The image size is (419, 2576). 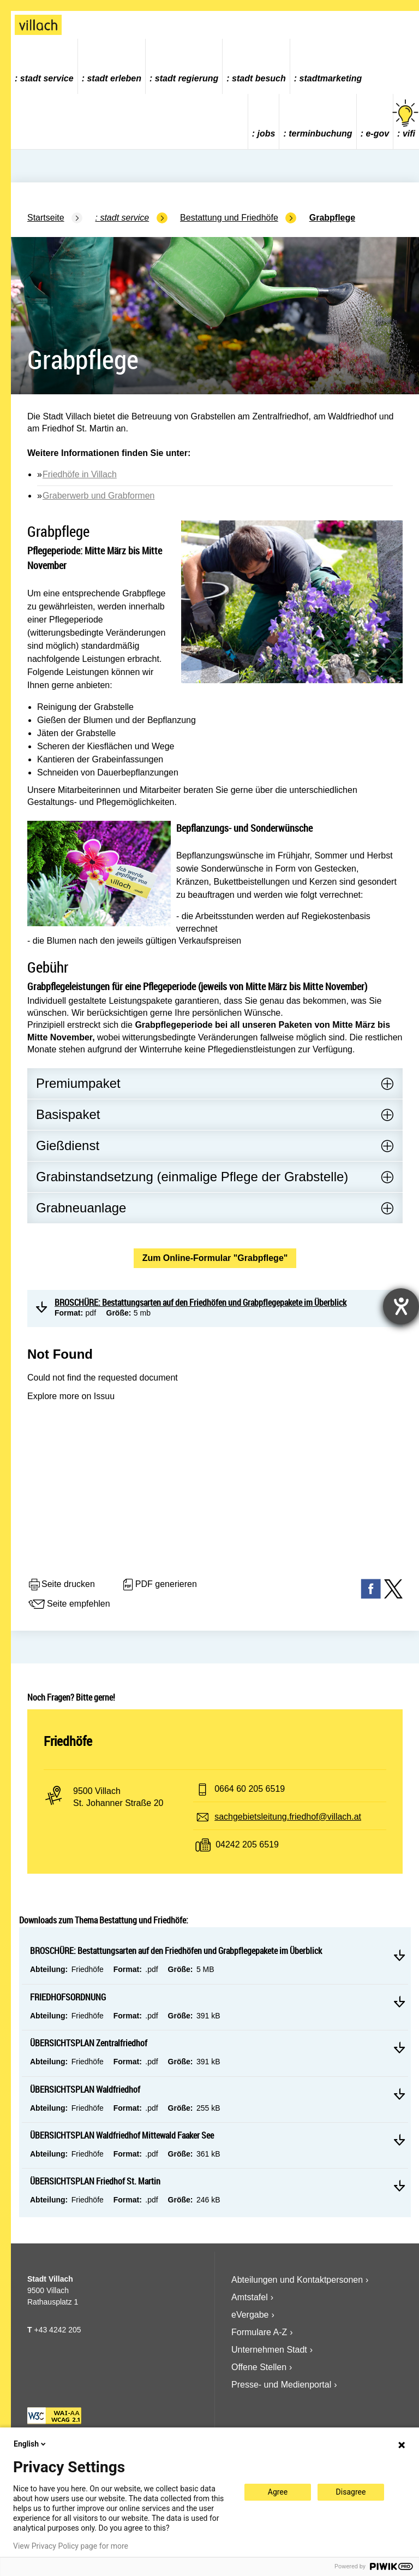 What do you see at coordinates (259, 2332) in the screenshot?
I see `Formulare A-Z` at bounding box center [259, 2332].